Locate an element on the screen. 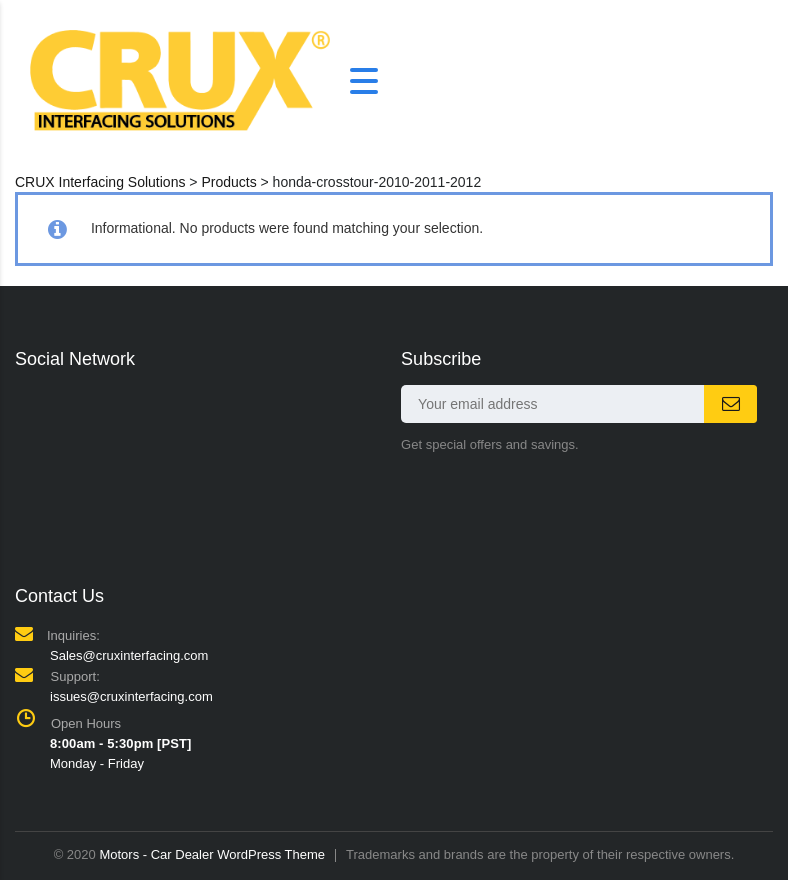 This screenshot has width=788, height=880. issues@cruxinterfacing.com is located at coordinates (131, 696).